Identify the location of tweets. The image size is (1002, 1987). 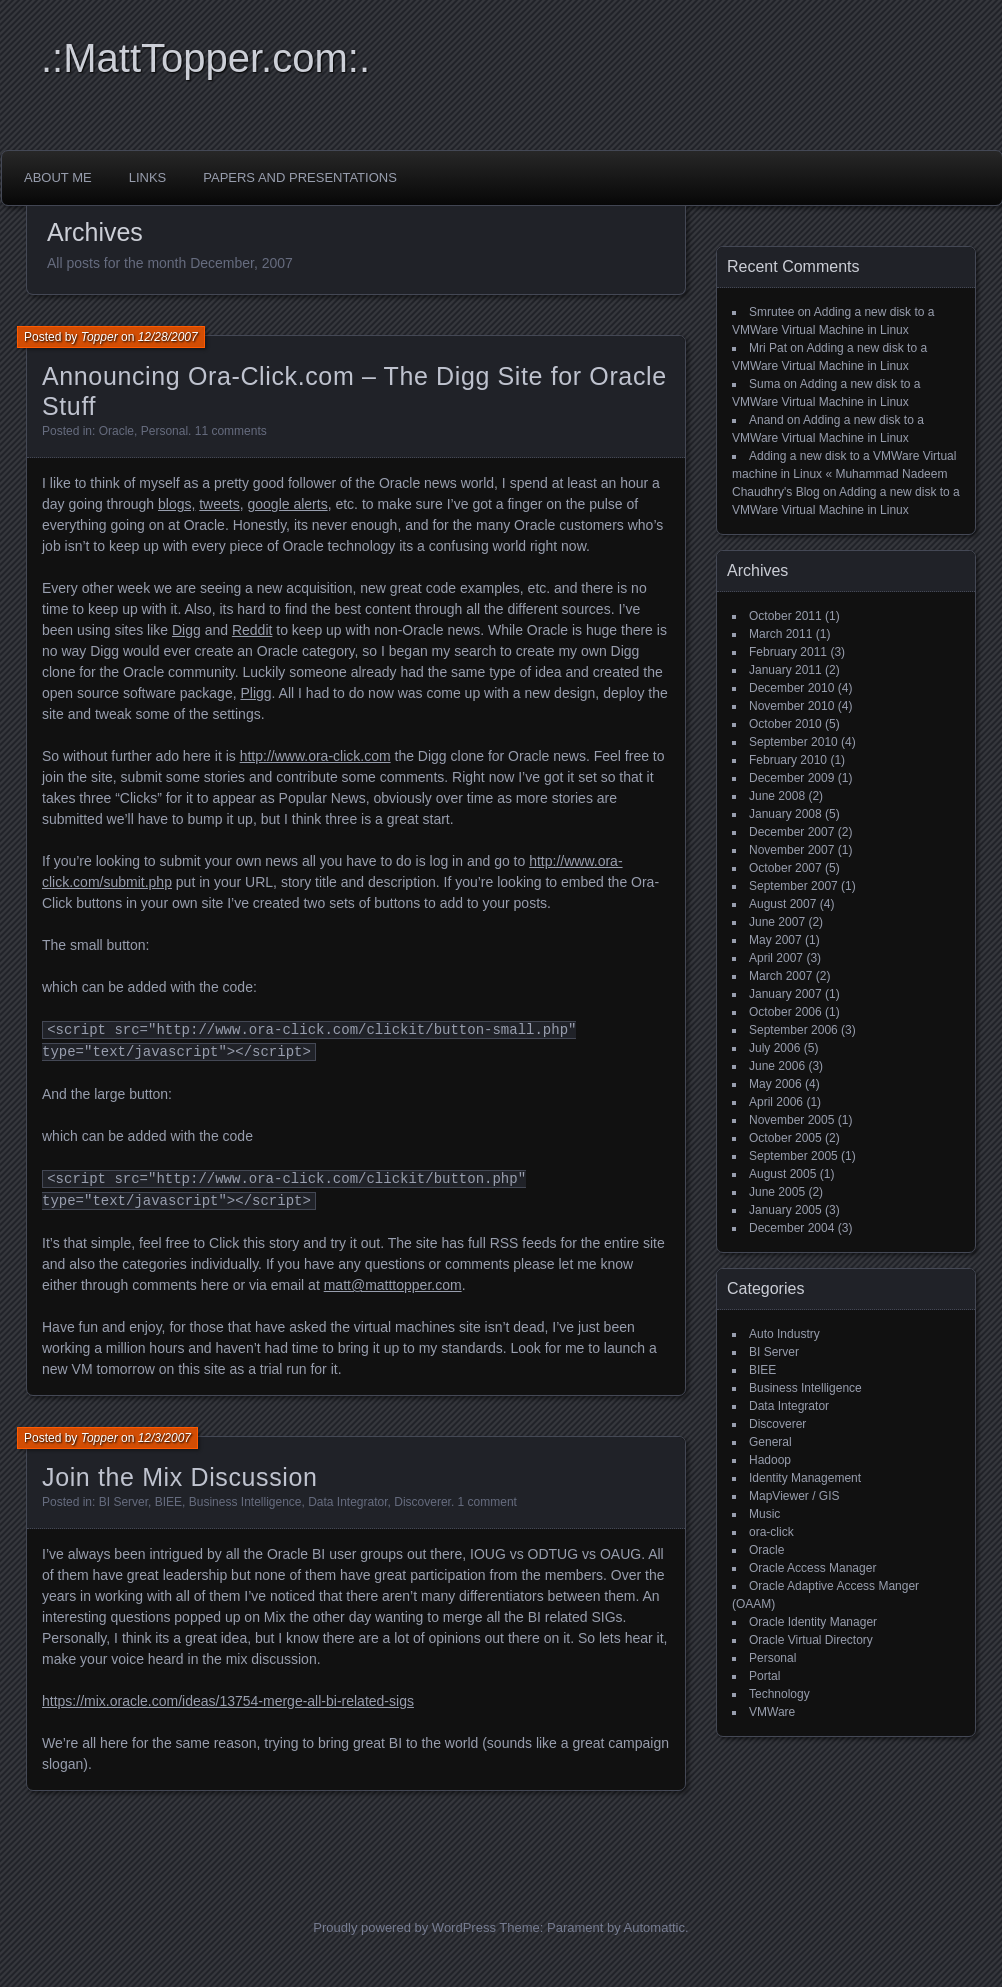
(219, 504).